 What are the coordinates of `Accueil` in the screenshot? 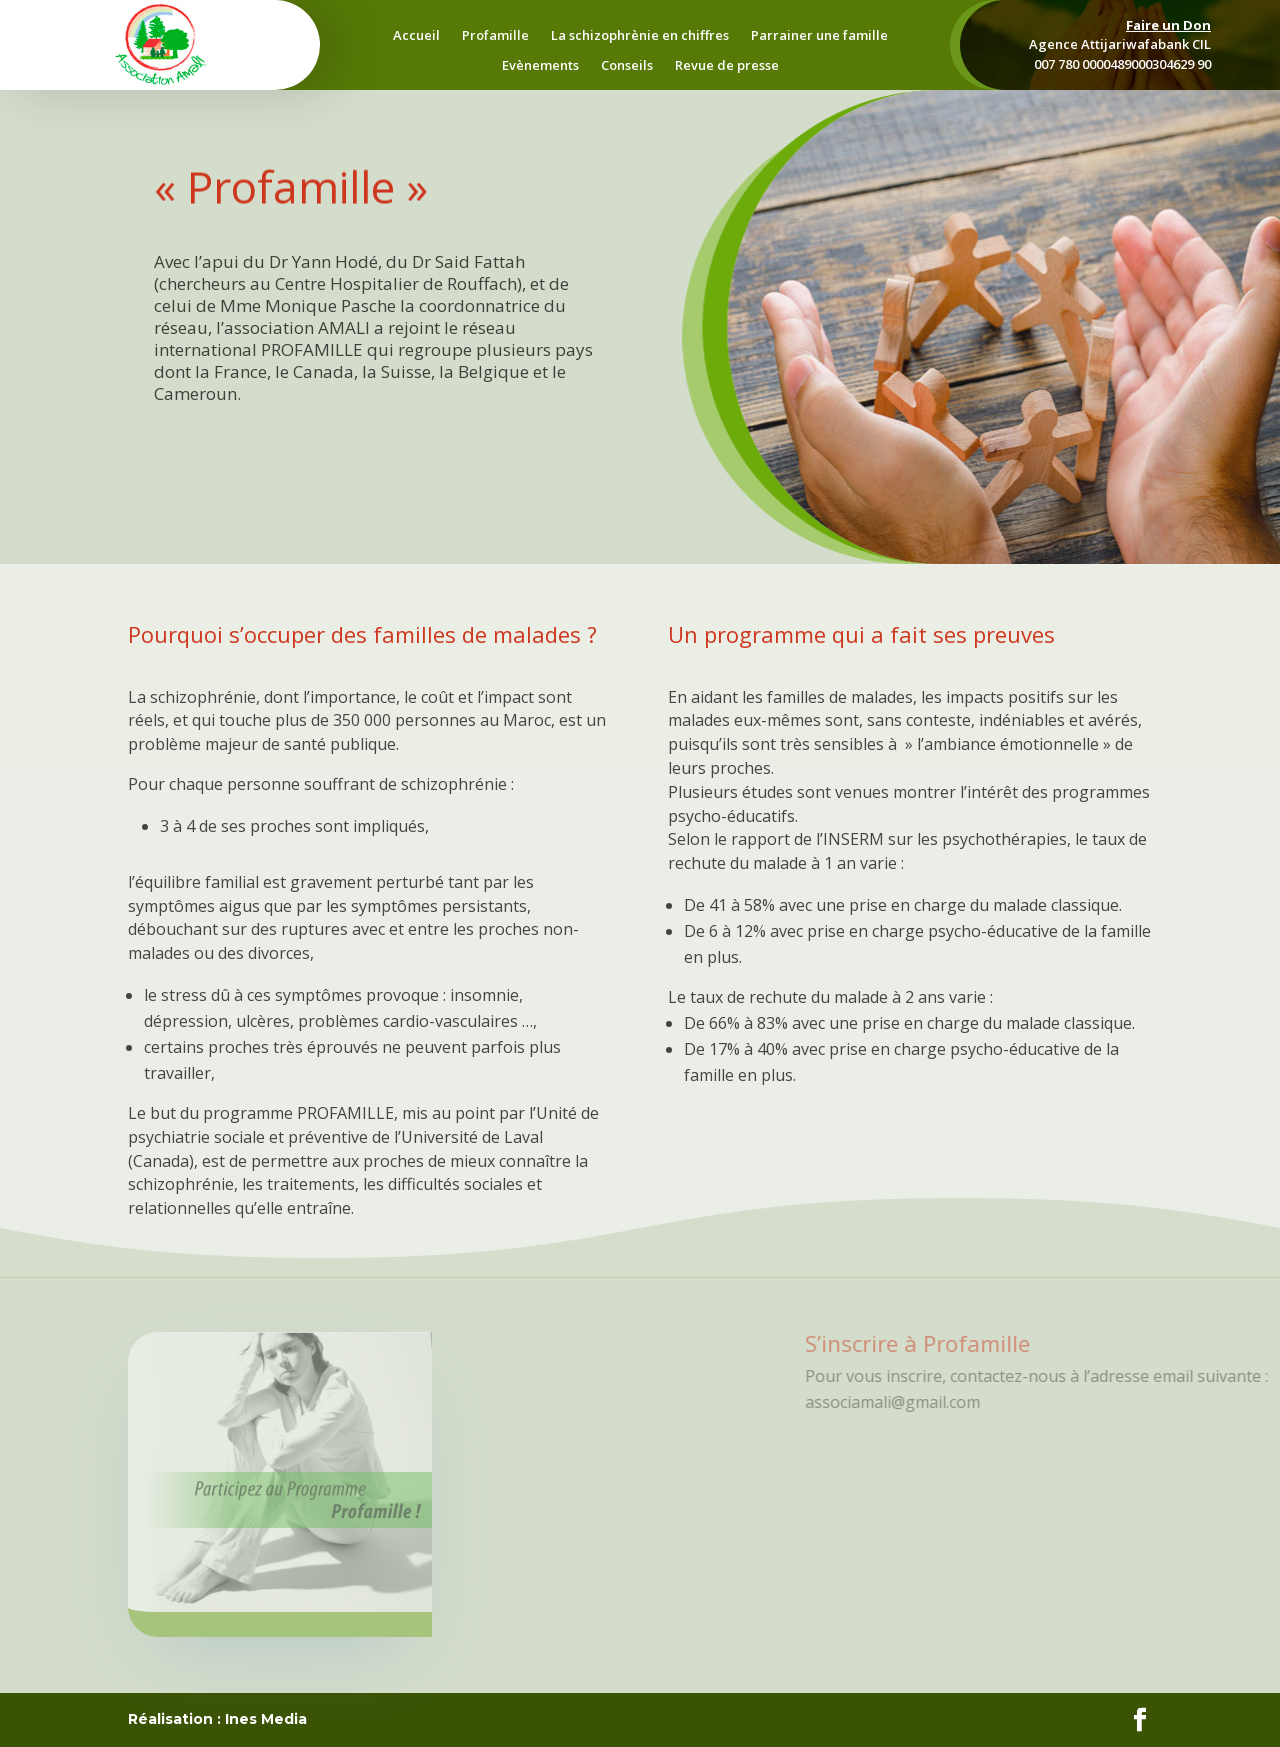 It's located at (416, 36).